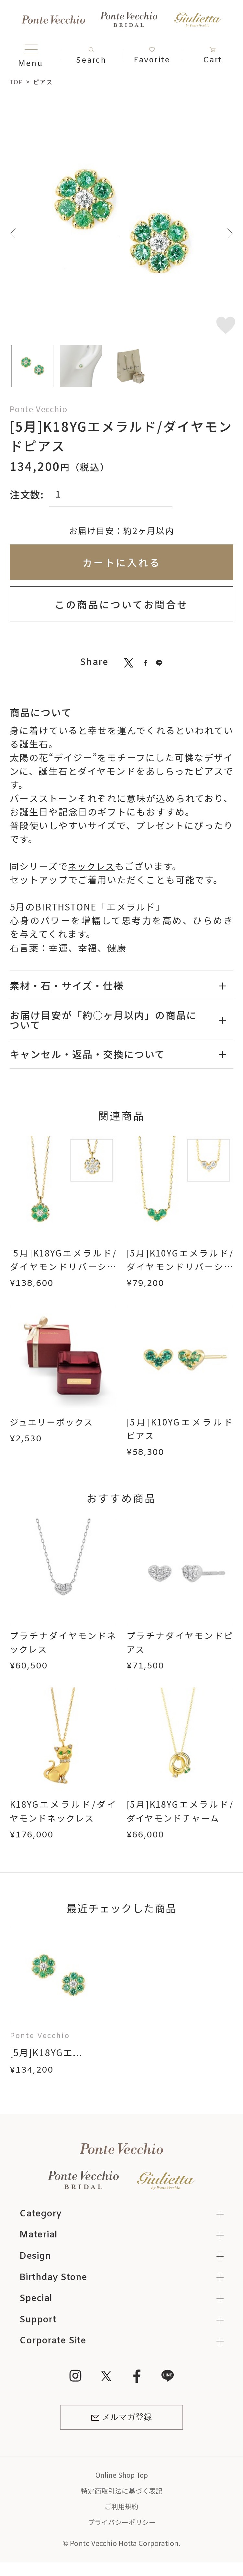  I want to click on ご利用規約, so click(121, 2508).